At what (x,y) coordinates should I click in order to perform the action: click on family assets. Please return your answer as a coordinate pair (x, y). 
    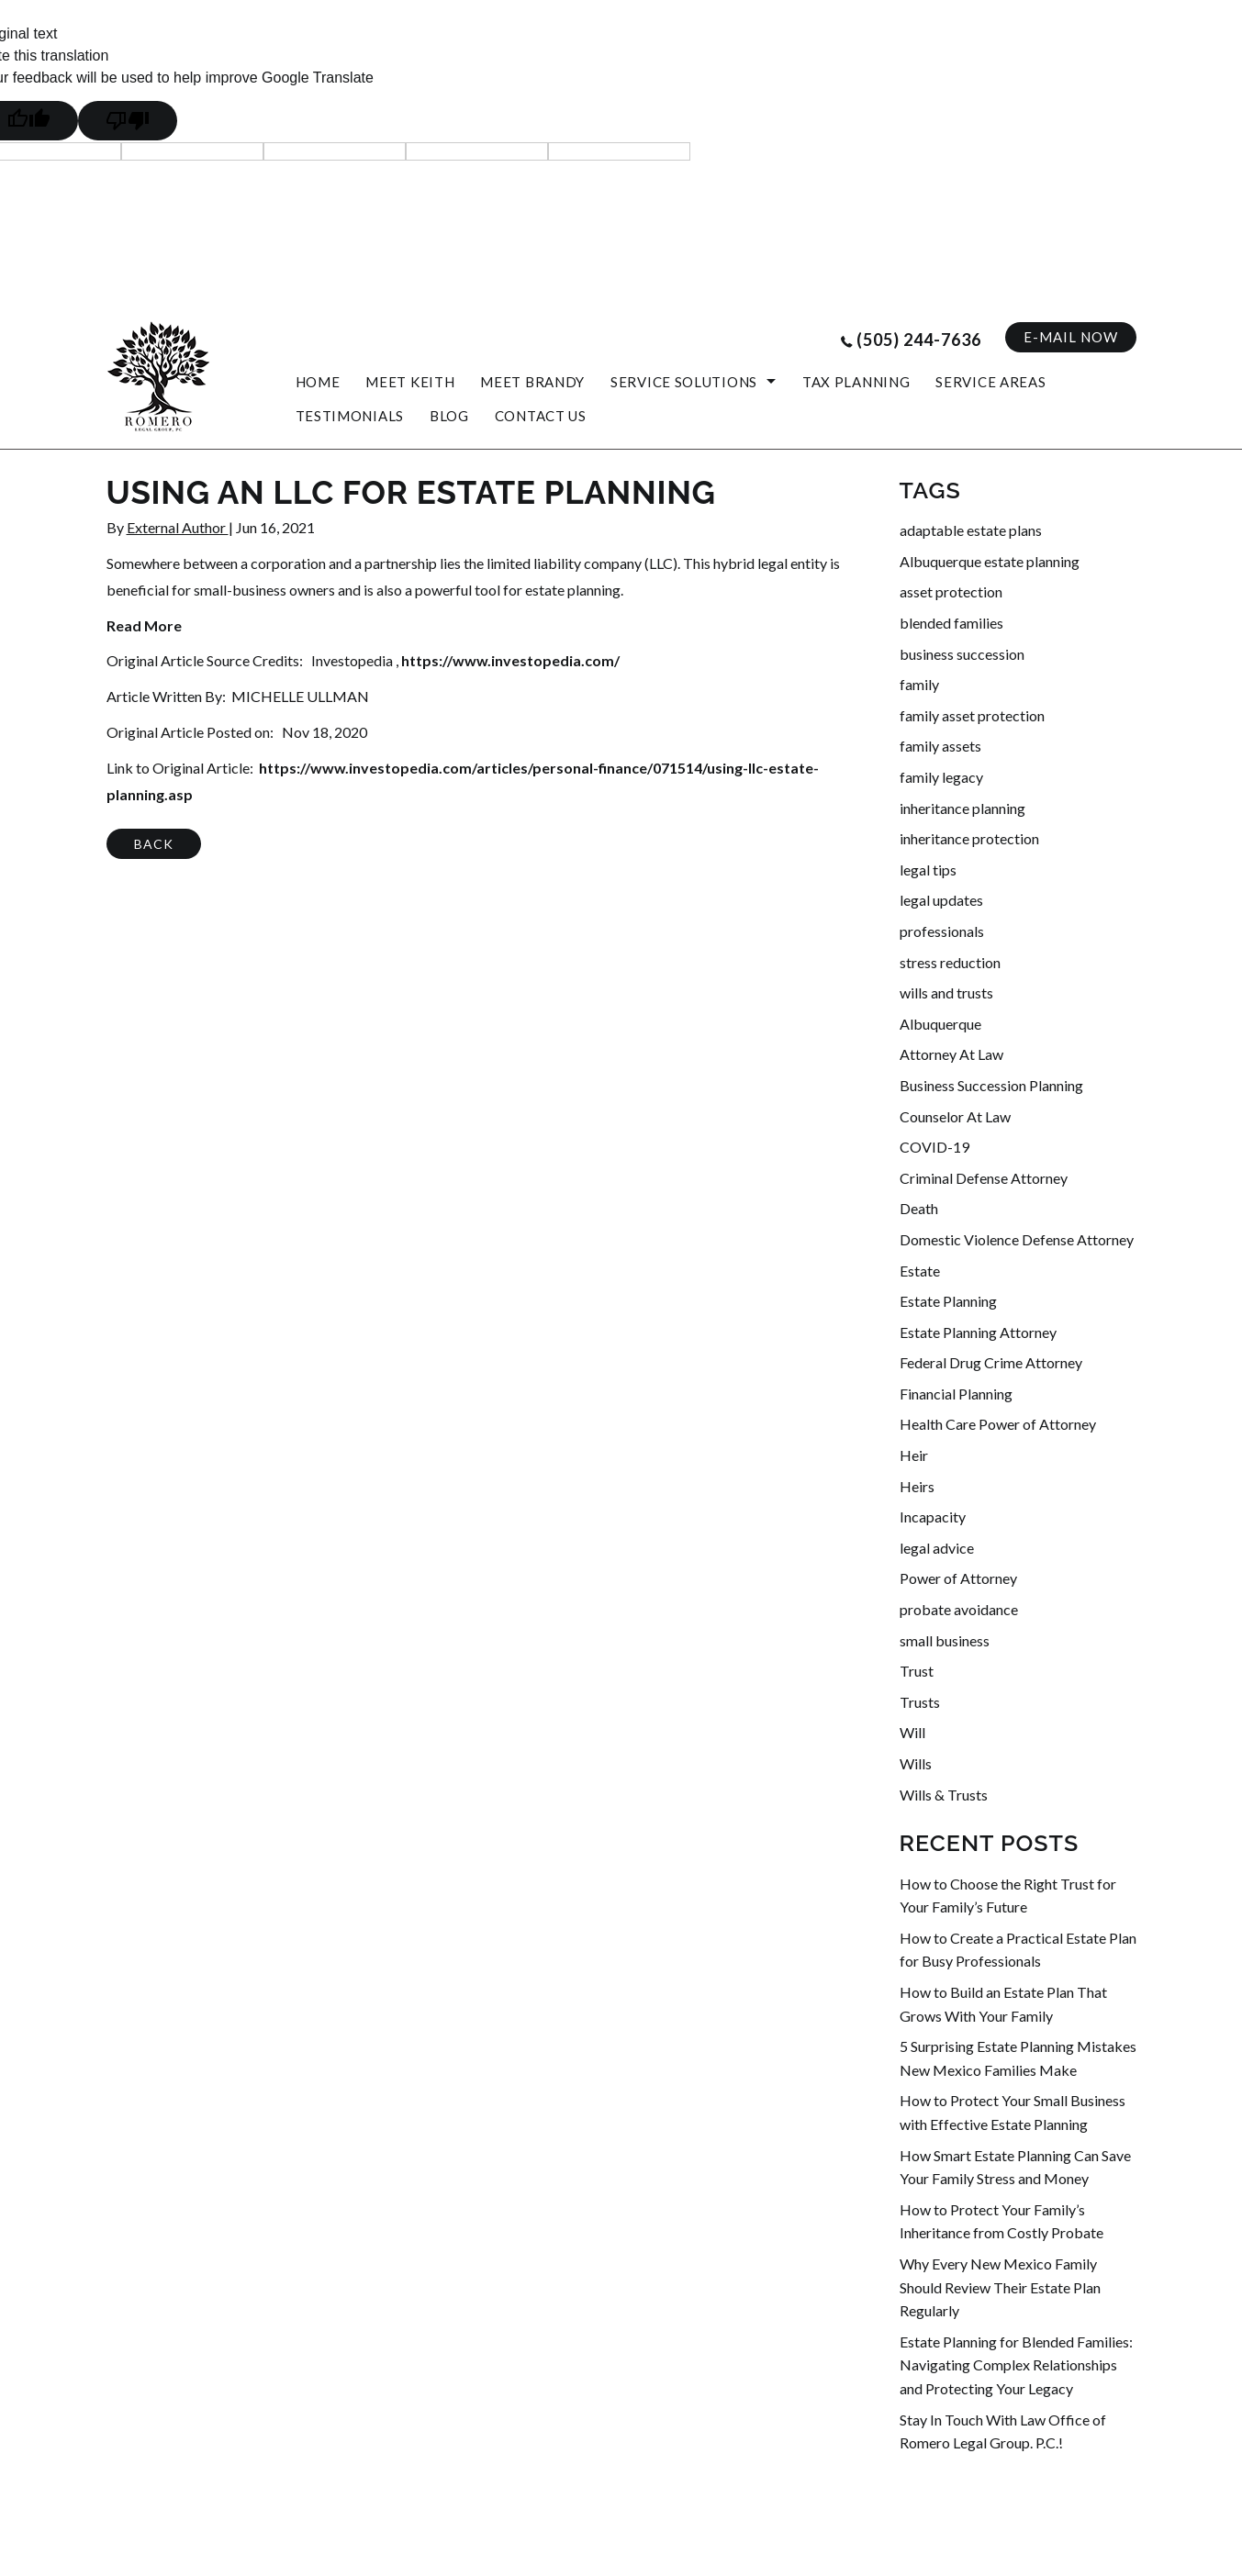
    Looking at the image, I should click on (940, 745).